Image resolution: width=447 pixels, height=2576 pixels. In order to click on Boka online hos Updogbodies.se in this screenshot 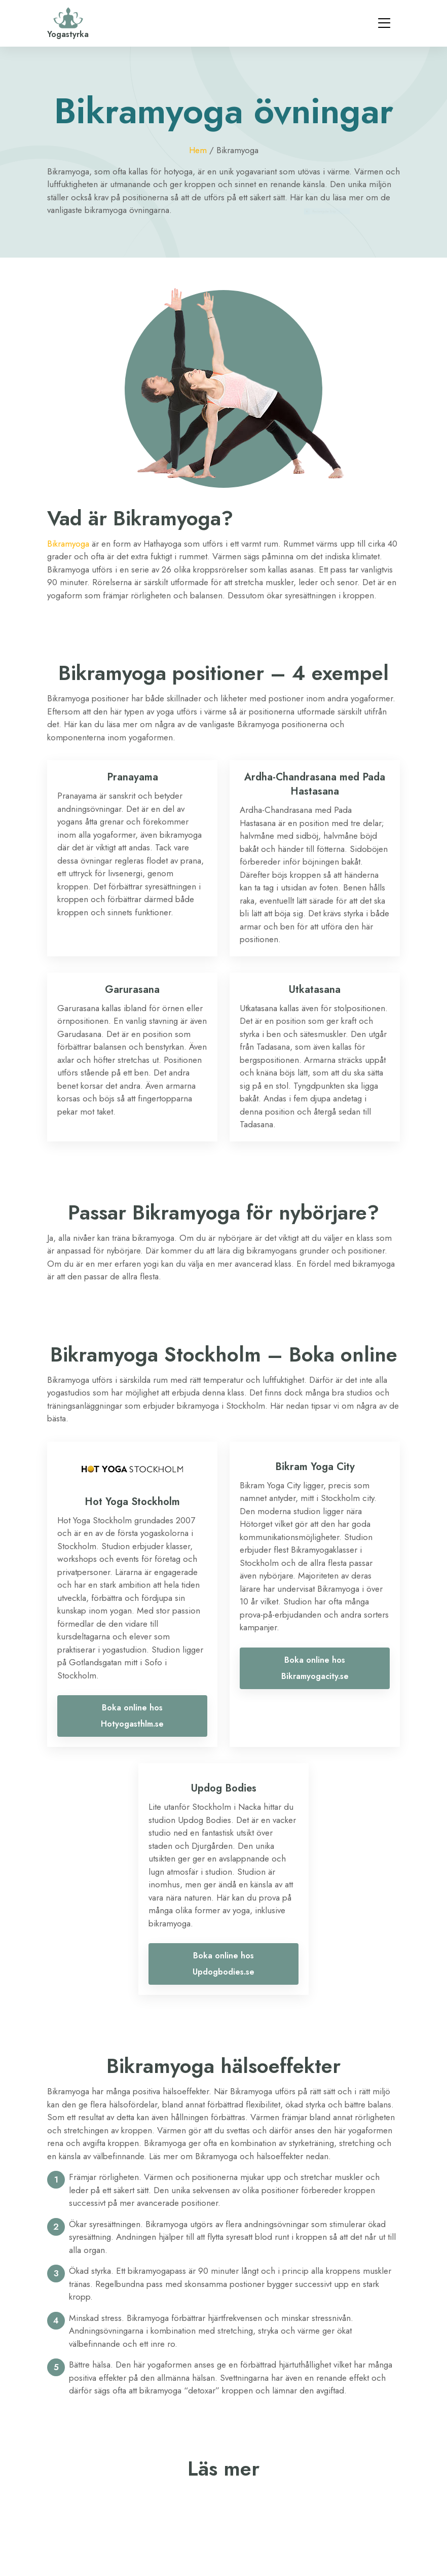, I will do `click(223, 1964)`.